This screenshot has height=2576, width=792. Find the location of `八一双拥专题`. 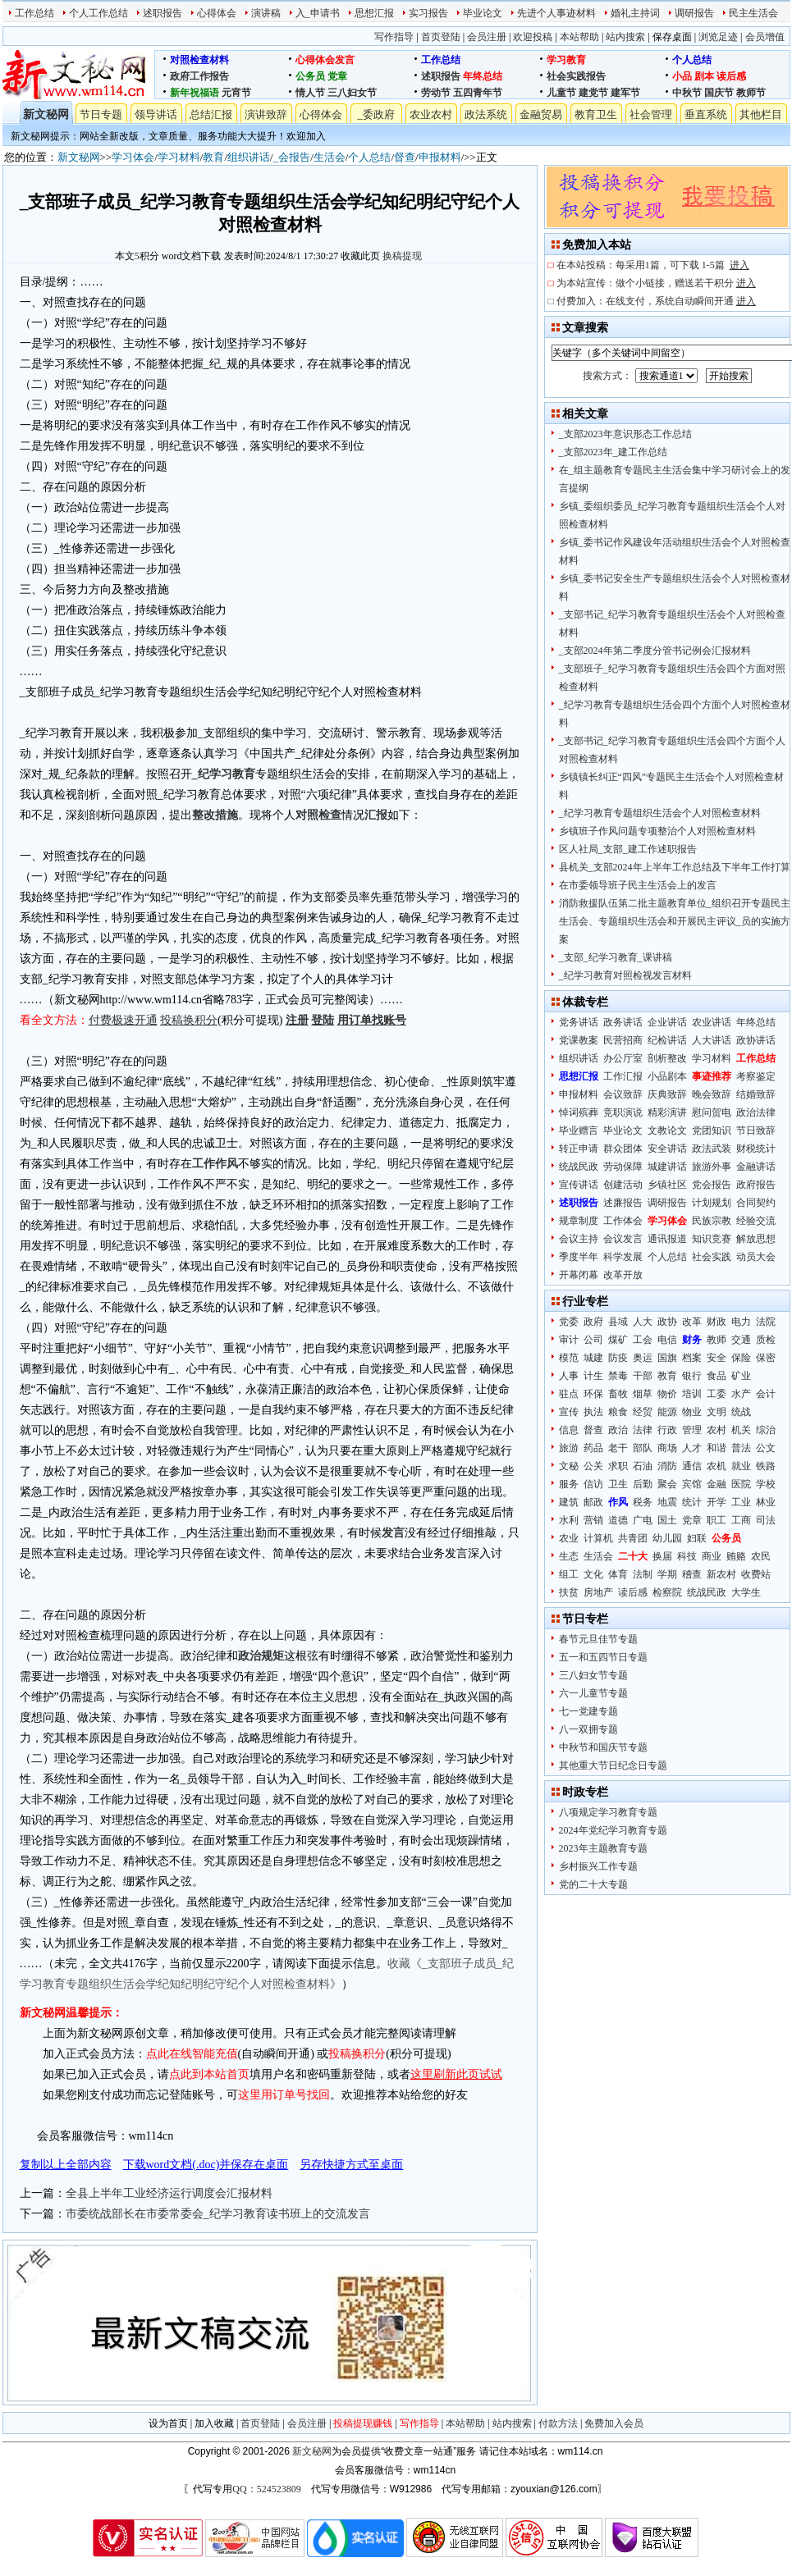

八一双拥专题 is located at coordinates (588, 1729).